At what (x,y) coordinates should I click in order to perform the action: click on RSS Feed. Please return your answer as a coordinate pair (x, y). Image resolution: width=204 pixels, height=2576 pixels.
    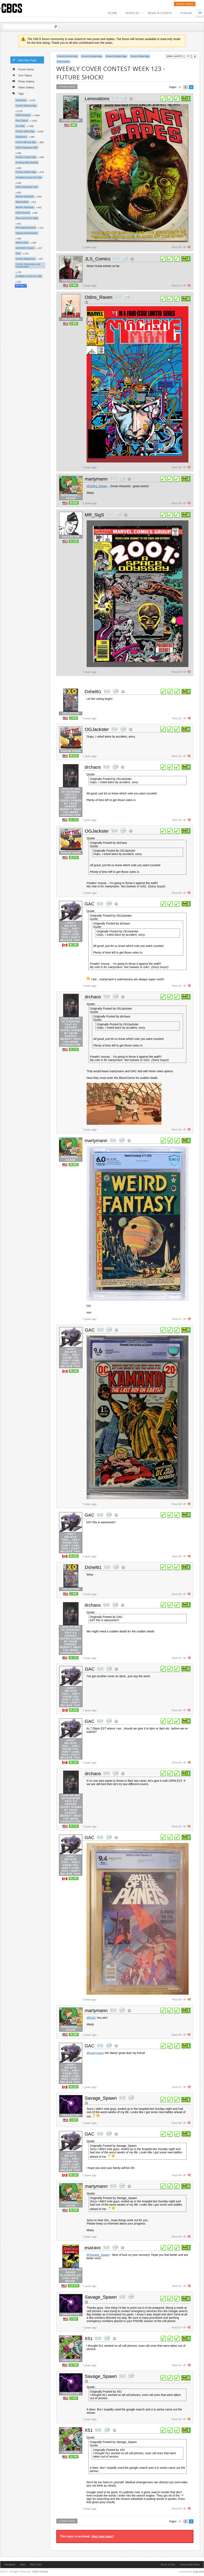
    Looking at the image, I should click on (36, 2564).